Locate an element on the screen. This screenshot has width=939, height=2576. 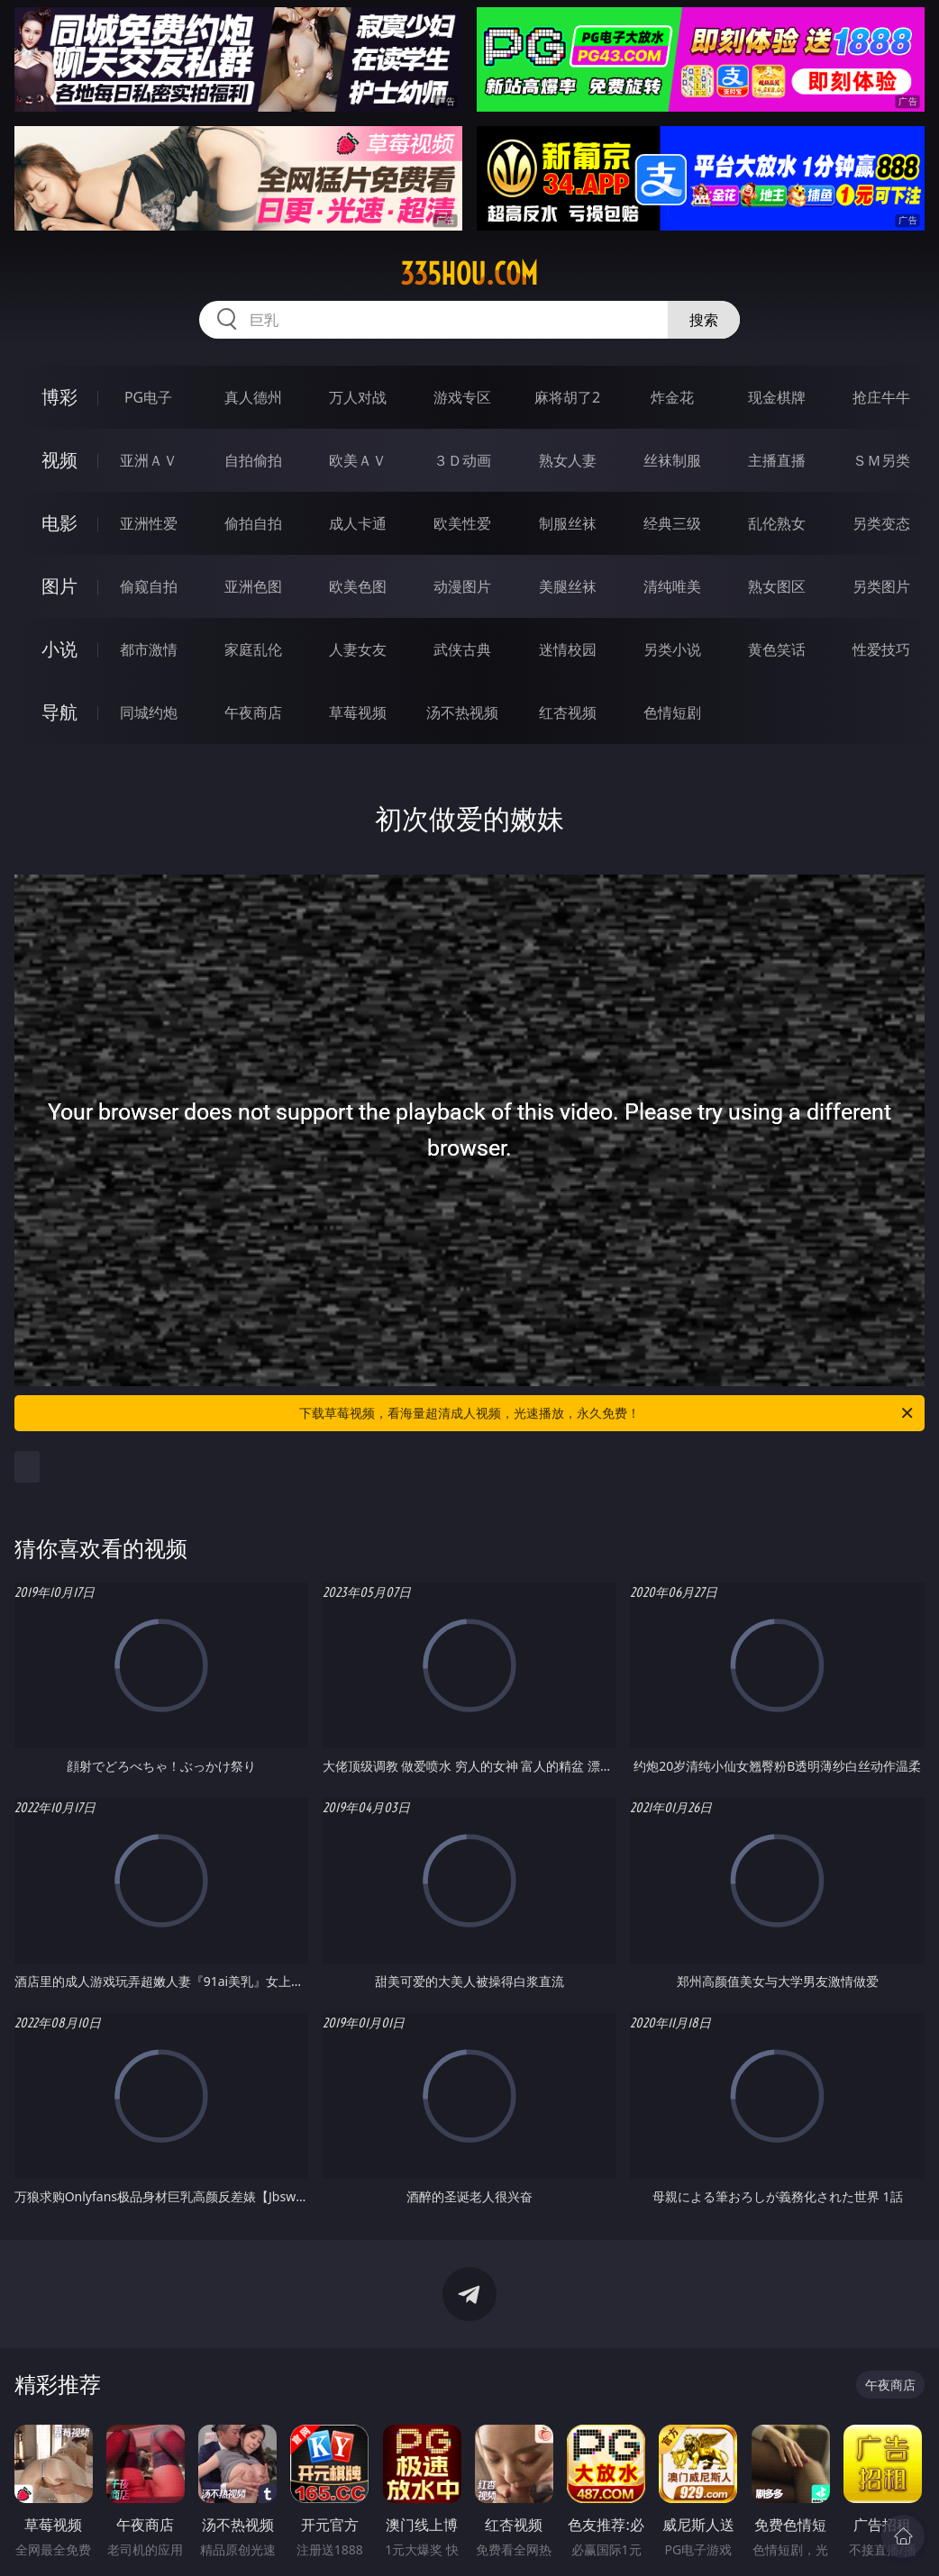
麻将胡了2 is located at coordinates (567, 397).